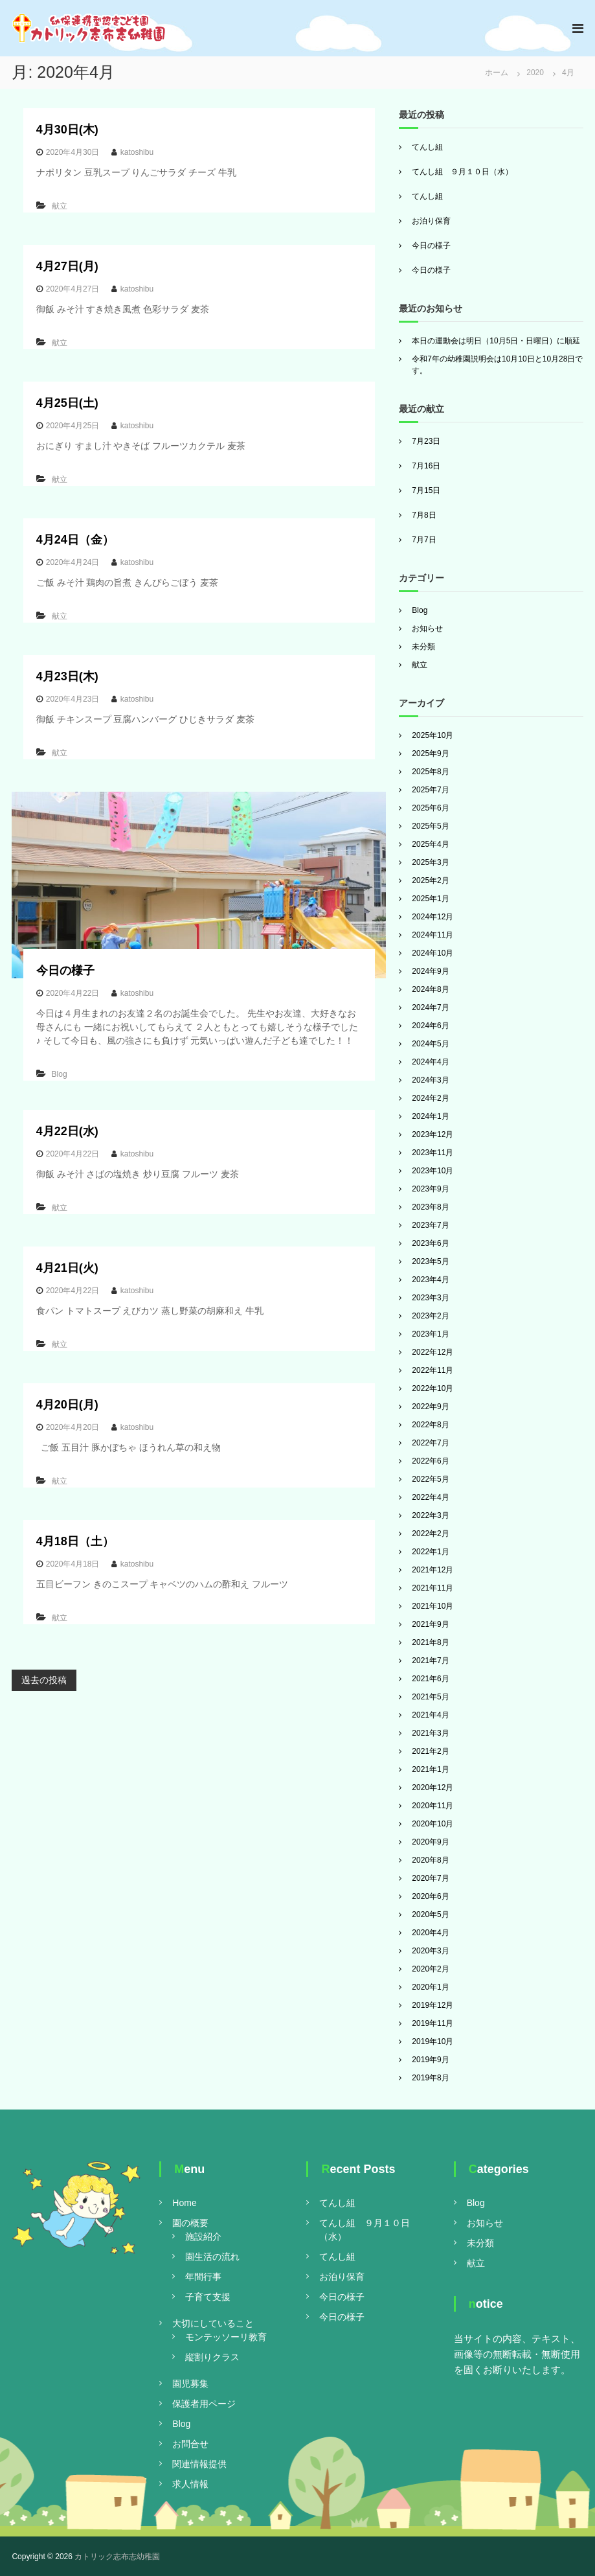 This screenshot has height=2576, width=595. I want to click on 2021年10月, so click(432, 1606).